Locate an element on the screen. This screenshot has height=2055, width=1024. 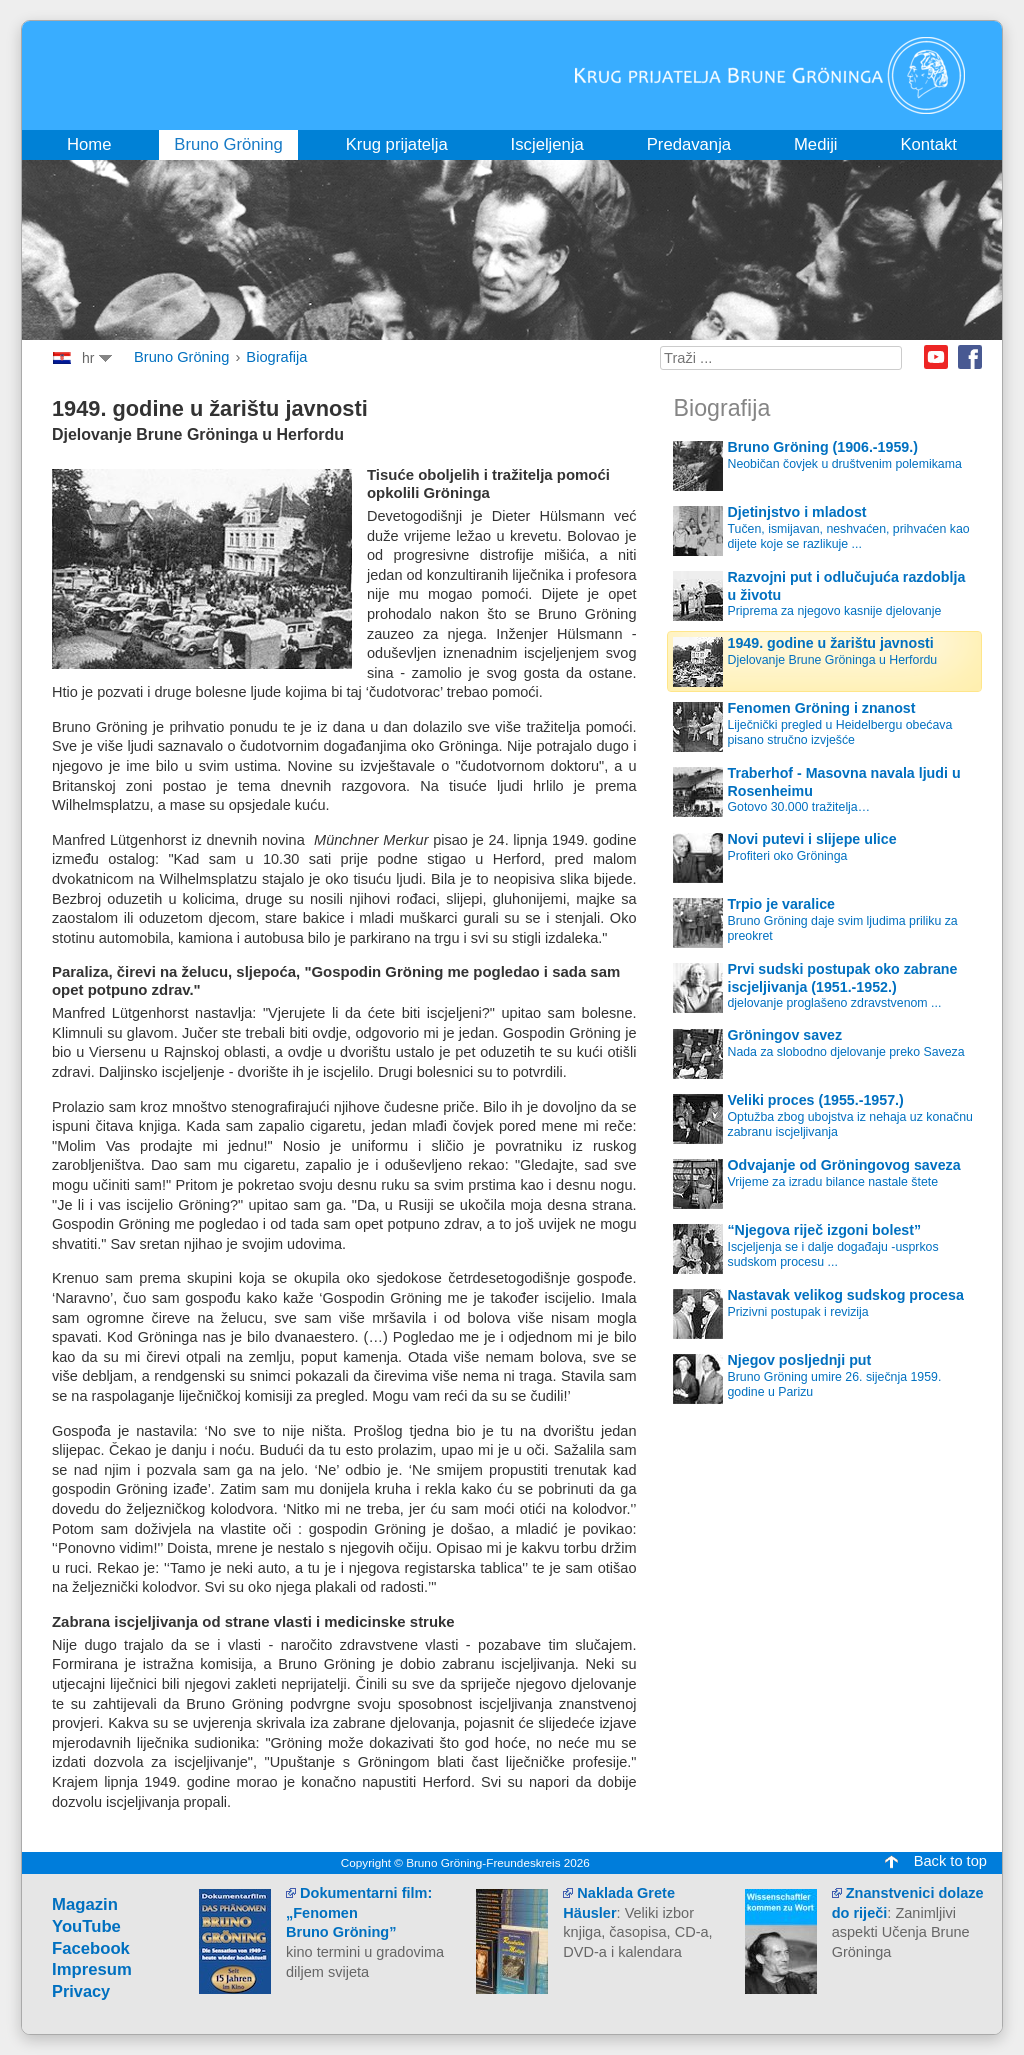
Impresum is located at coordinates (92, 1969).